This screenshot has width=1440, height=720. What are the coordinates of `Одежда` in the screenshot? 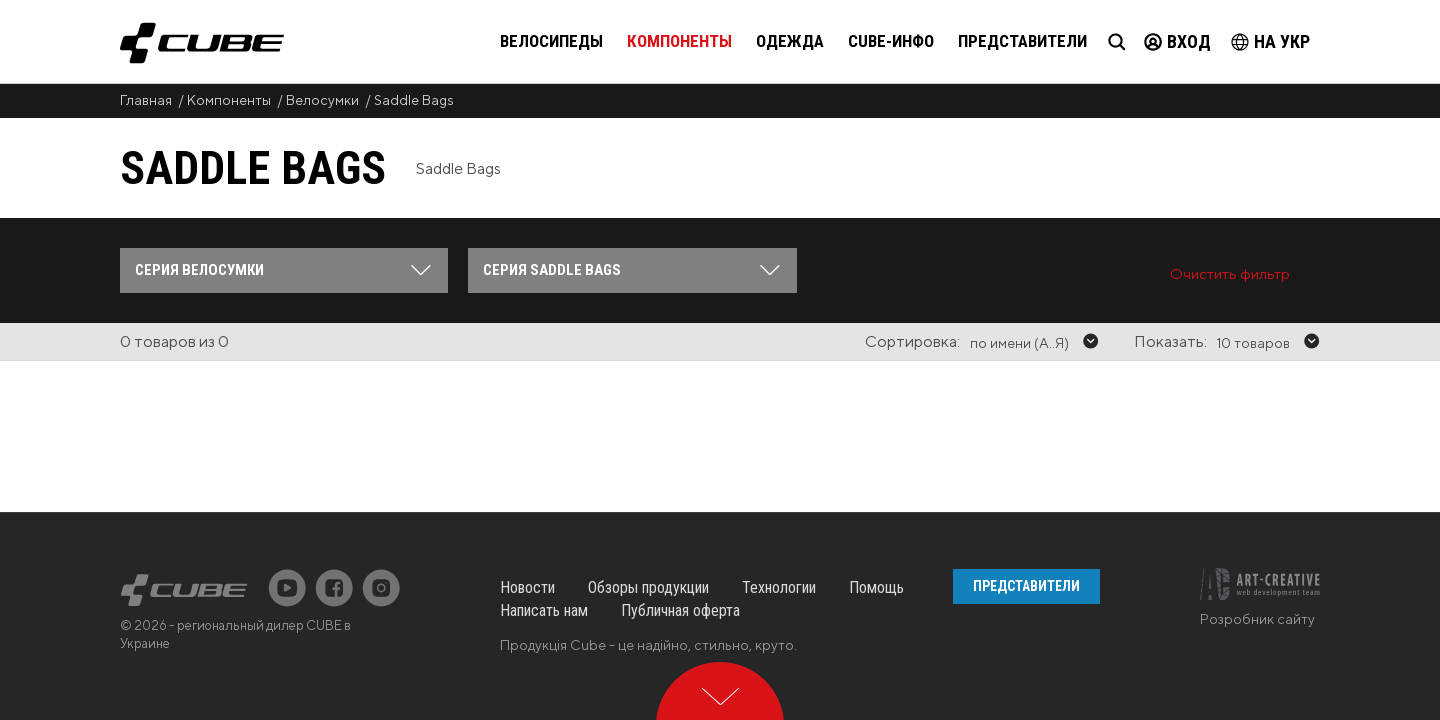 It's located at (790, 41).